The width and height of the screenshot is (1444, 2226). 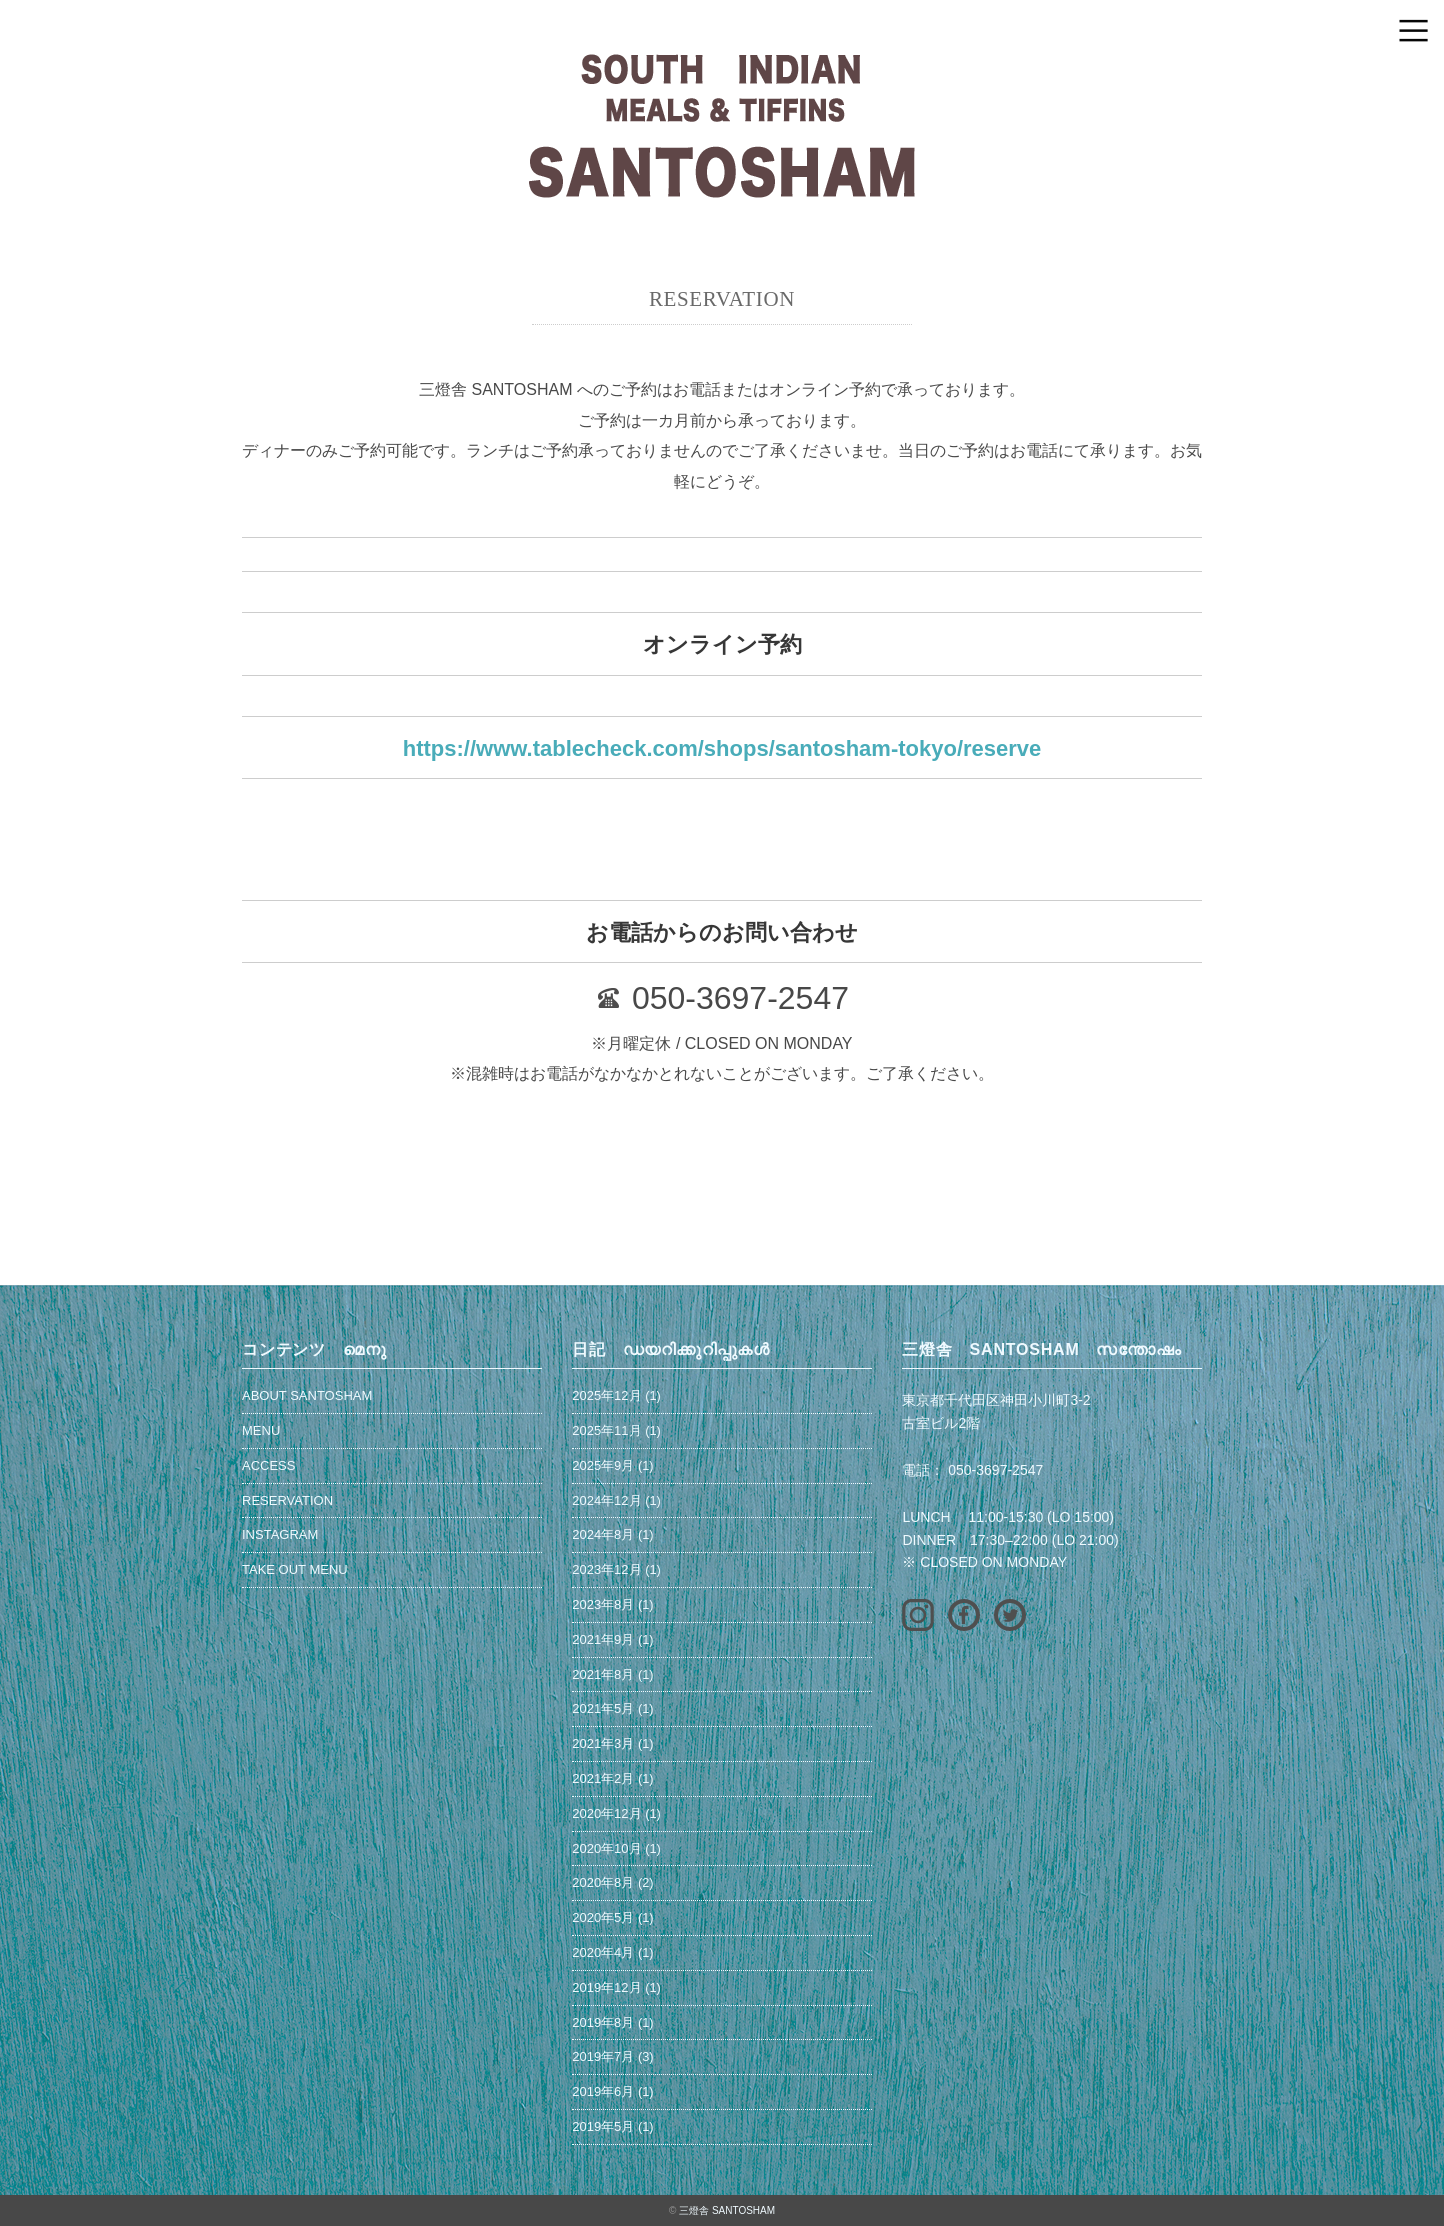 I want to click on 三燈舎 SANTOSHAM, so click(x=727, y=2210).